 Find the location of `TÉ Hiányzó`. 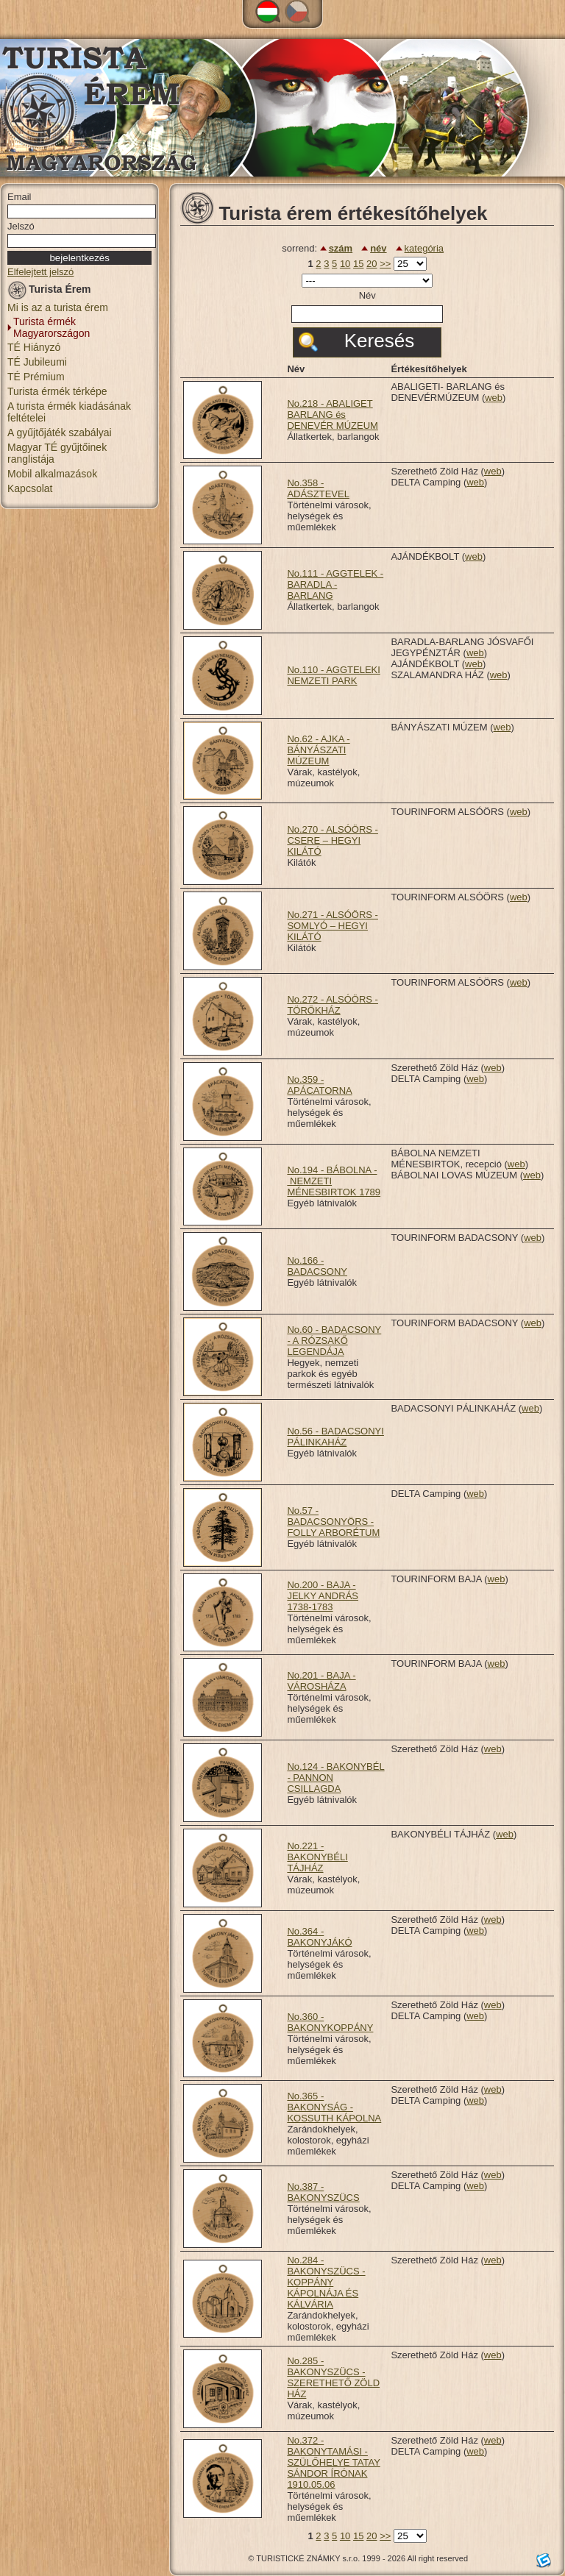

TÉ Hiányzó is located at coordinates (33, 347).